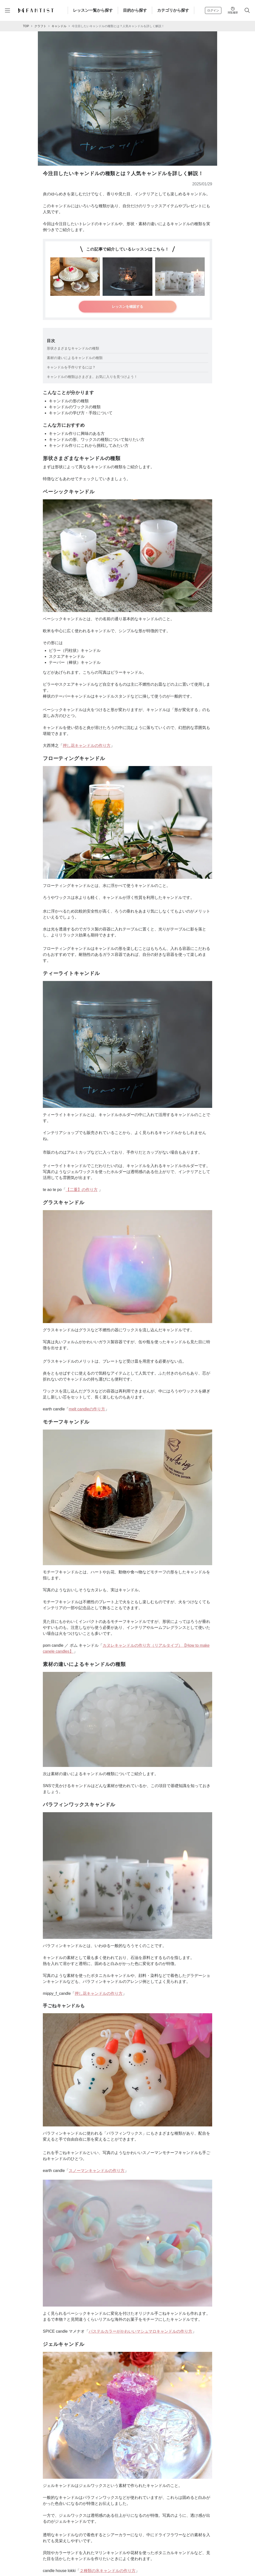 The image size is (255, 2576). What do you see at coordinates (107, 2571) in the screenshot?
I see `２種類の氷キャンドルの作り方` at bounding box center [107, 2571].